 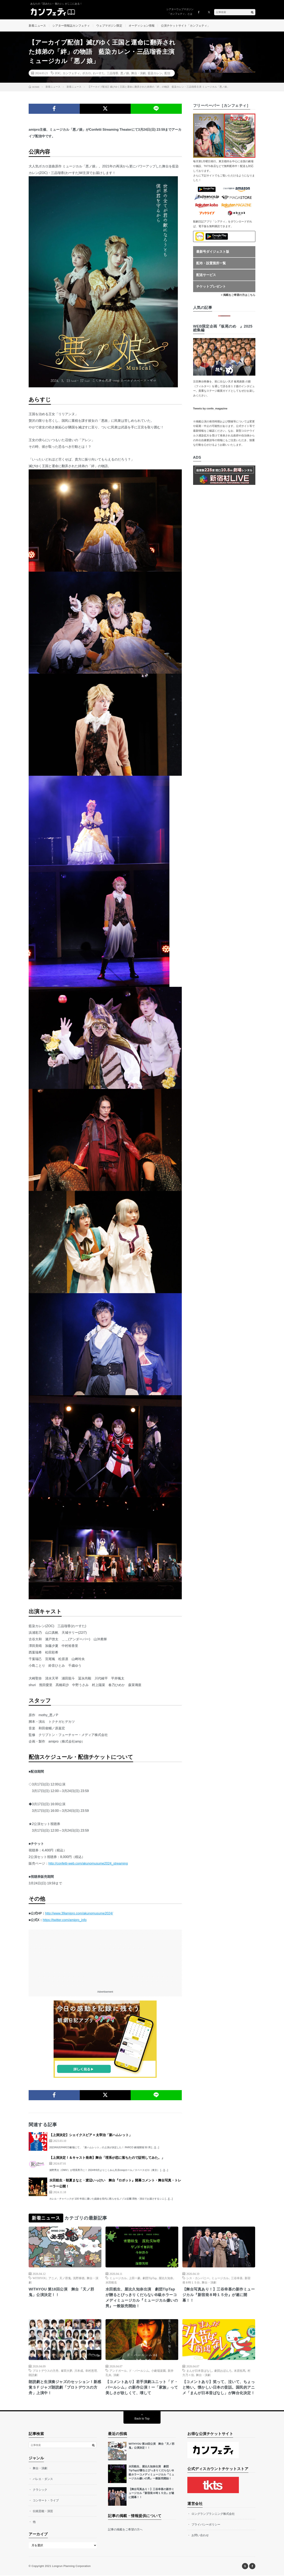 I want to click on 配送サービス, so click(x=206, y=275).